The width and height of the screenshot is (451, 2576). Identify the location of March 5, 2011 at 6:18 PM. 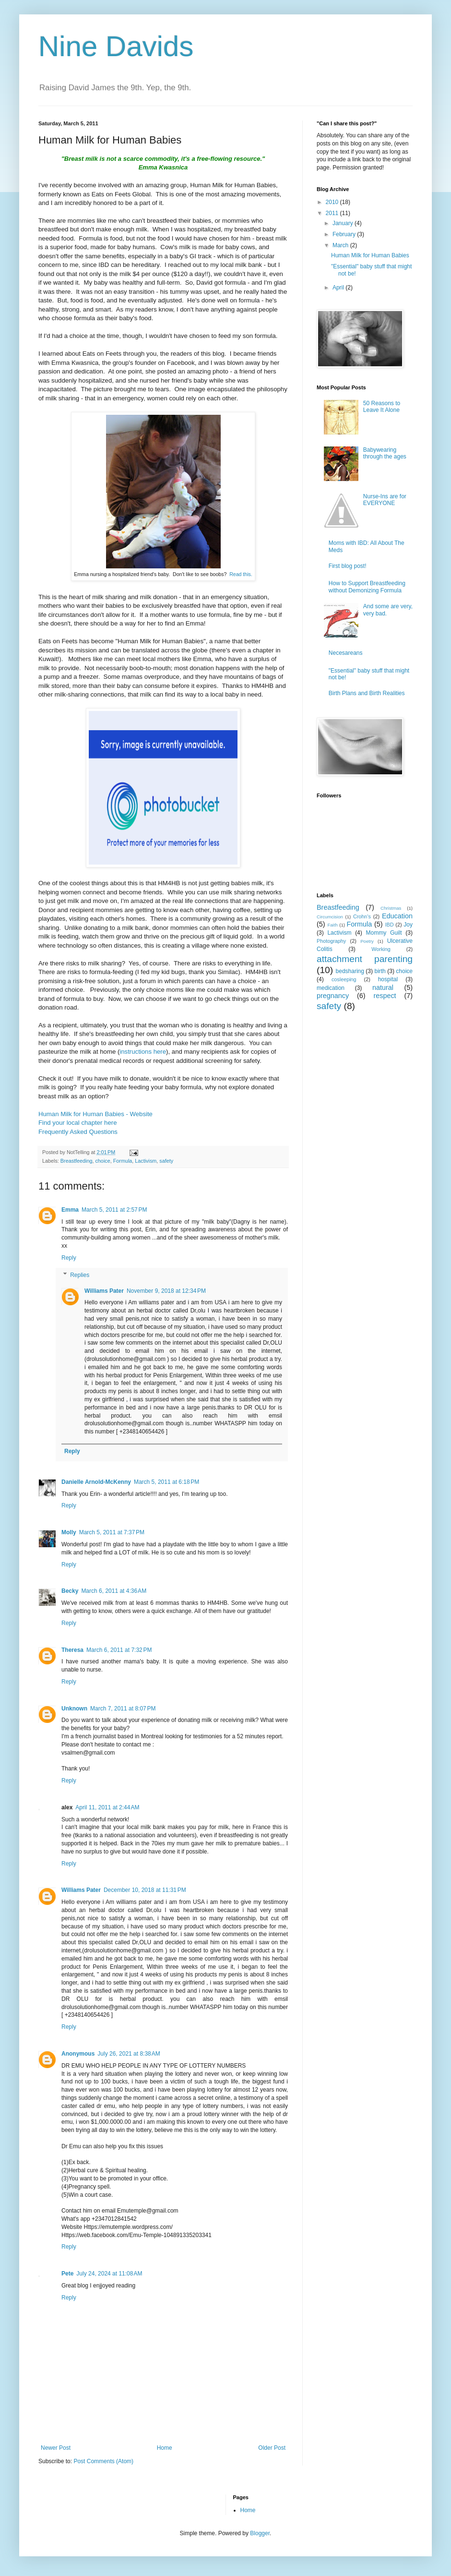
(166, 1482).